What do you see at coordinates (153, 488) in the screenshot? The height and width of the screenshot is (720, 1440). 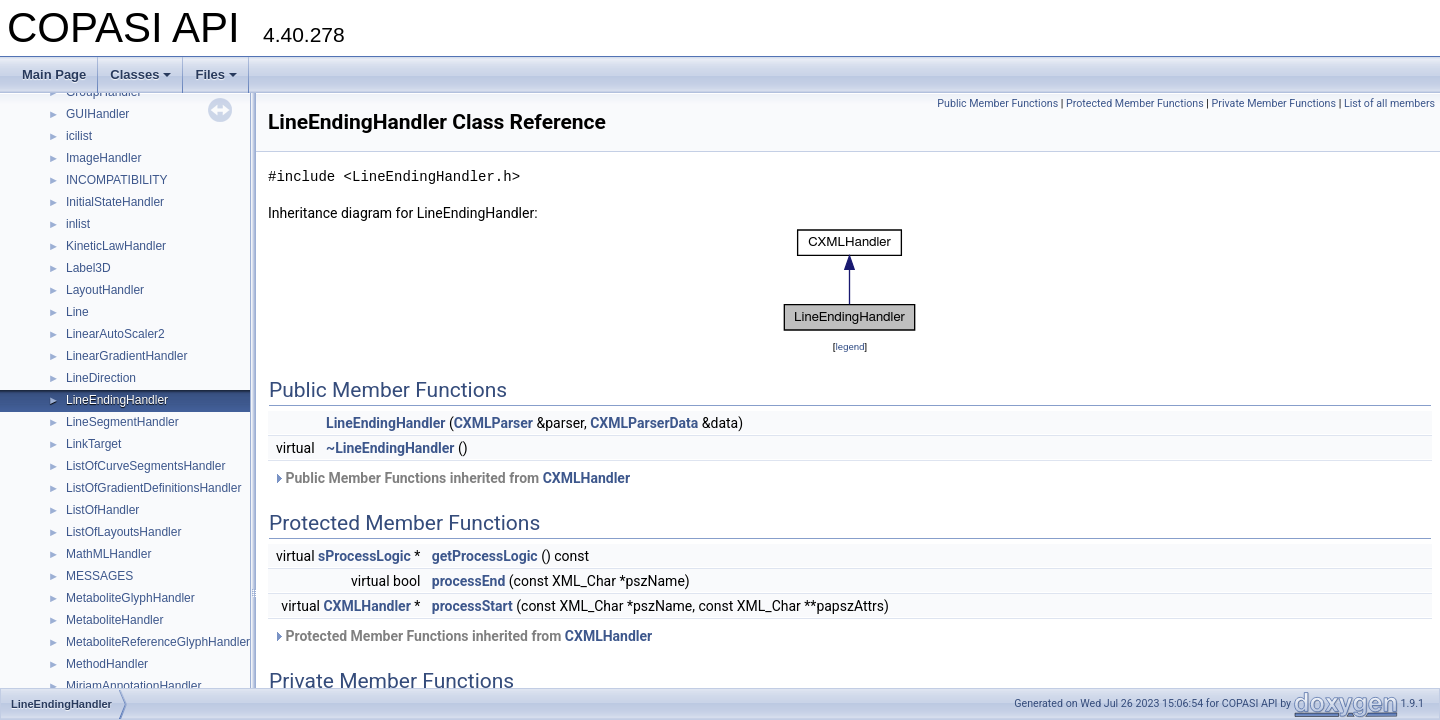 I see `ListOfGradientDefinitionsHandler` at bounding box center [153, 488].